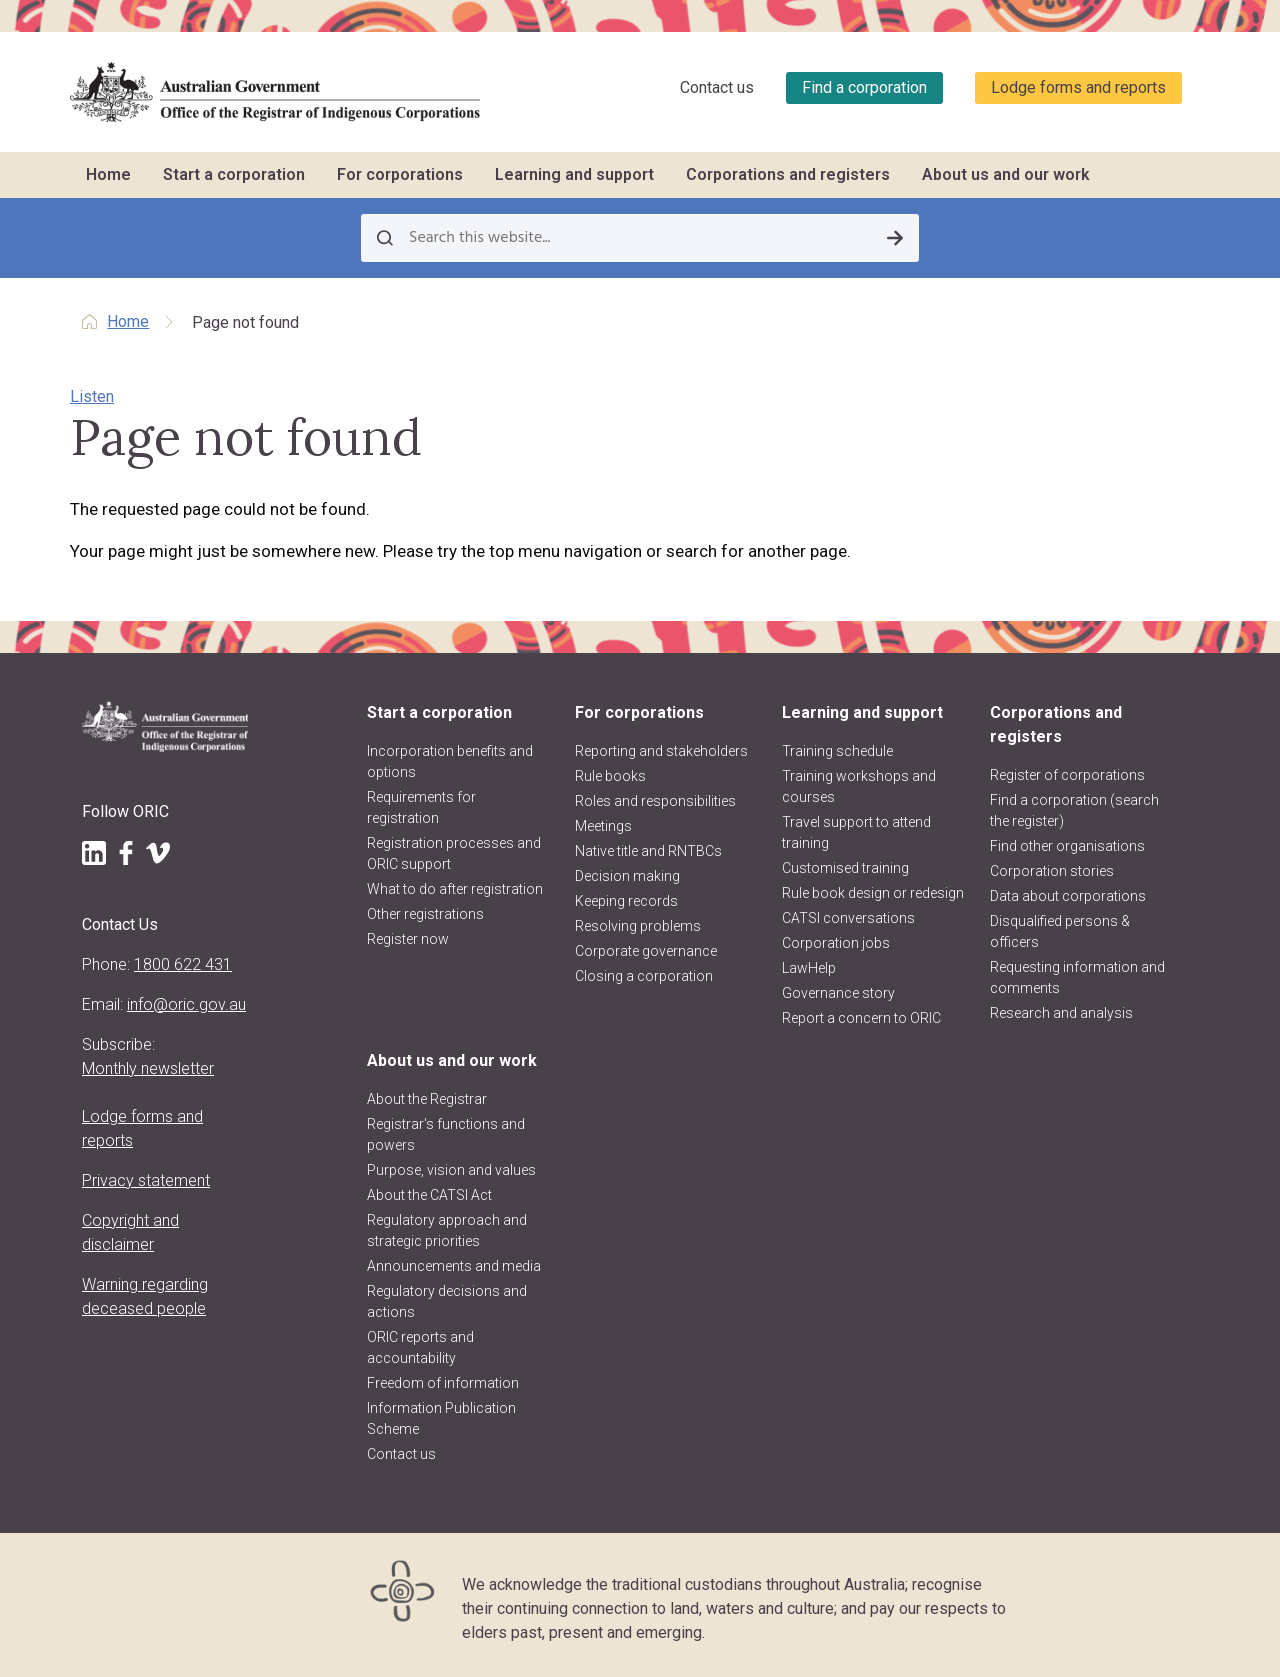 Image resolution: width=1280 pixels, height=1677 pixels. Describe the element at coordinates (130, 1232) in the screenshot. I see `Copyright and disclaimer` at that location.